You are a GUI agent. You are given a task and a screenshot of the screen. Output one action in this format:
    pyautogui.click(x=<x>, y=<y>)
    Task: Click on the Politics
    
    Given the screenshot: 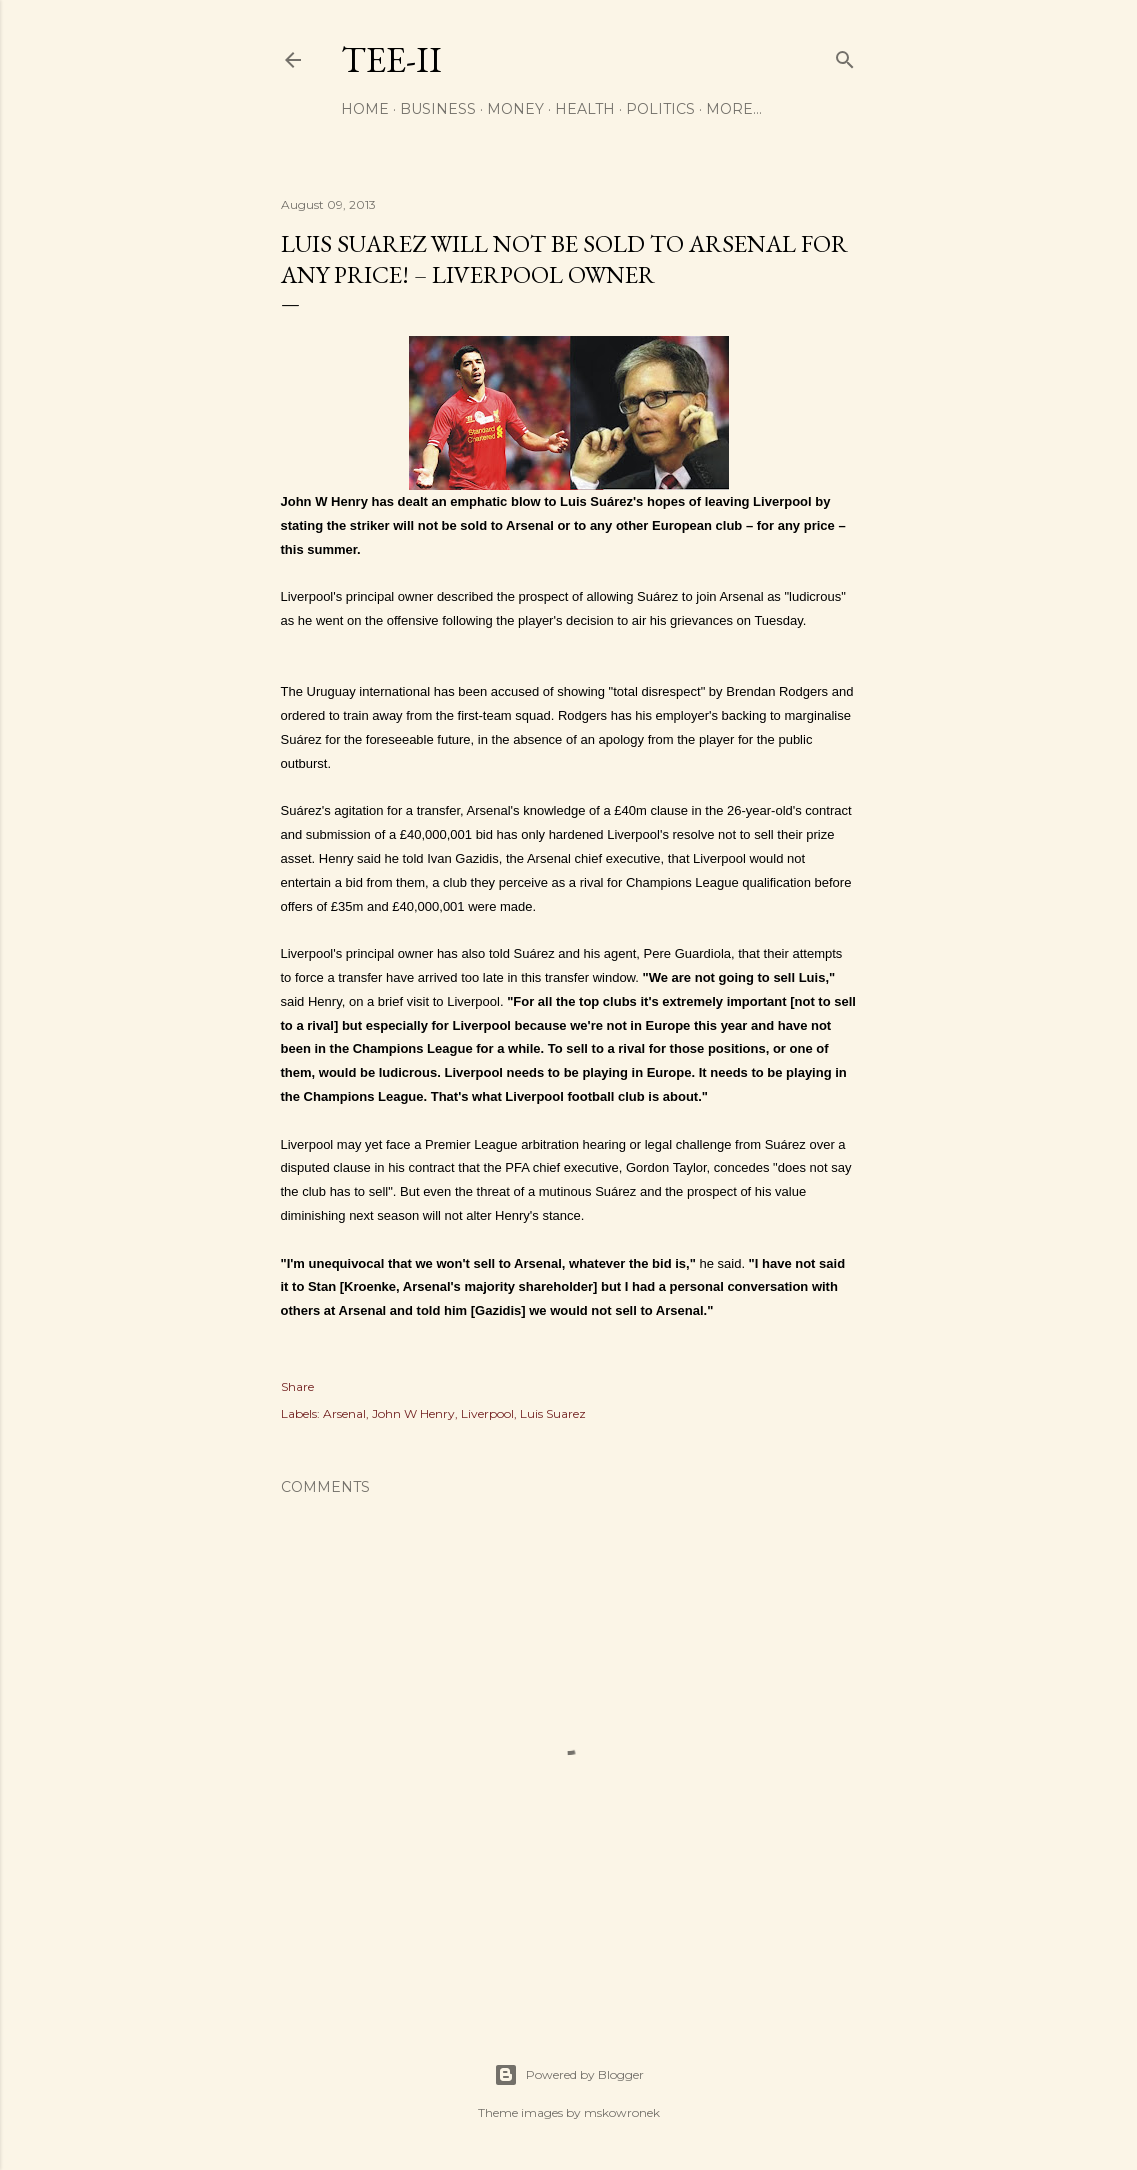 What is the action you would take?
    pyautogui.click(x=660, y=109)
    